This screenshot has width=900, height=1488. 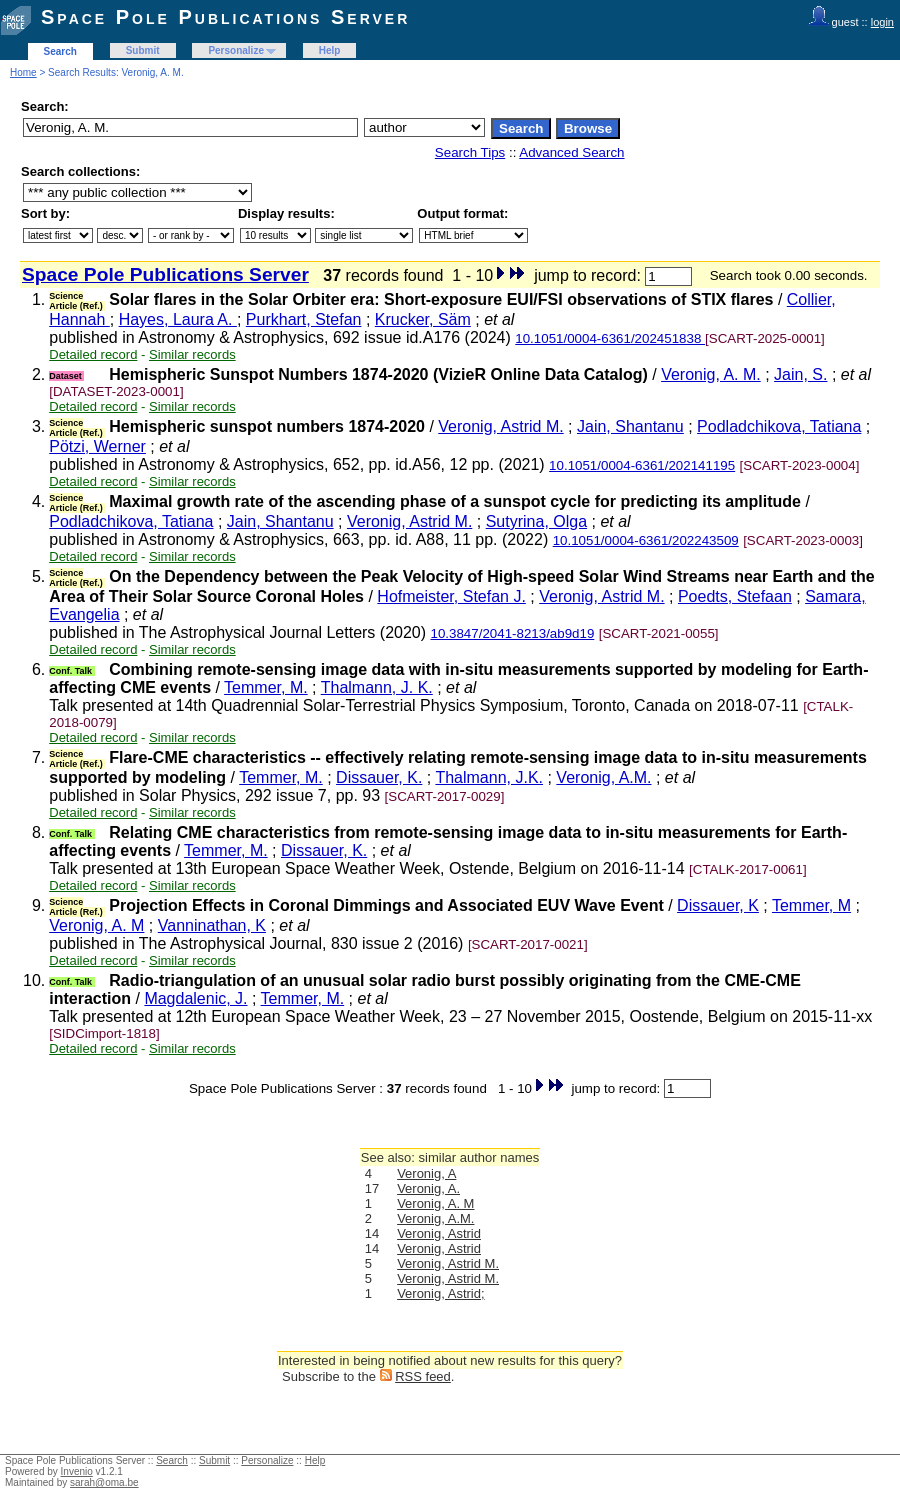 What do you see at coordinates (735, 596) in the screenshot?
I see `Poedts, Stefaan` at bounding box center [735, 596].